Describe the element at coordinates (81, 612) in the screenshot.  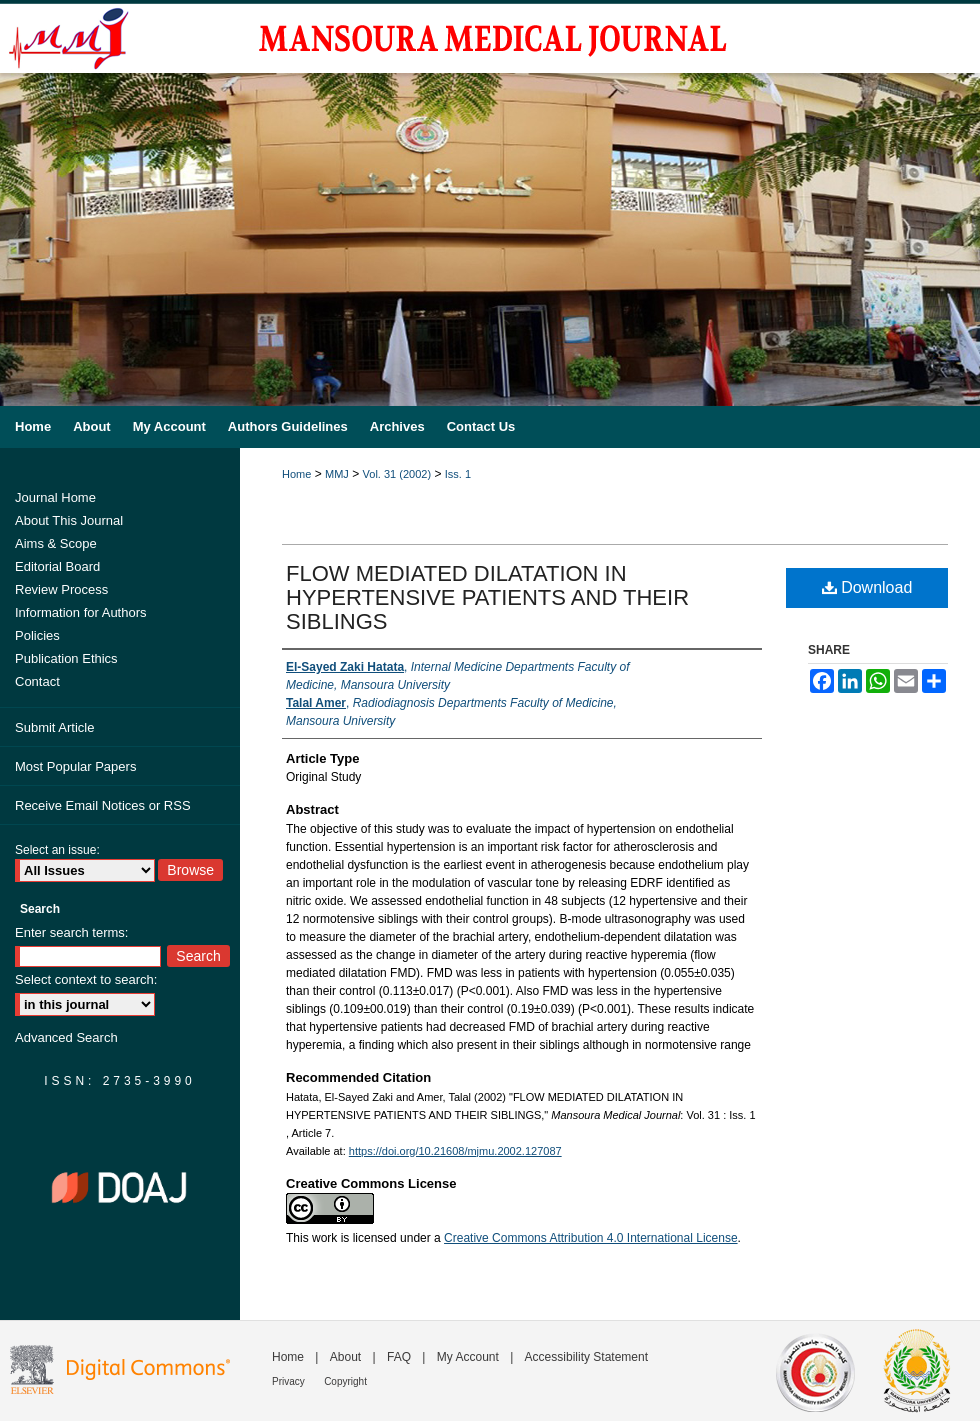
I see `Information for Authors` at that location.